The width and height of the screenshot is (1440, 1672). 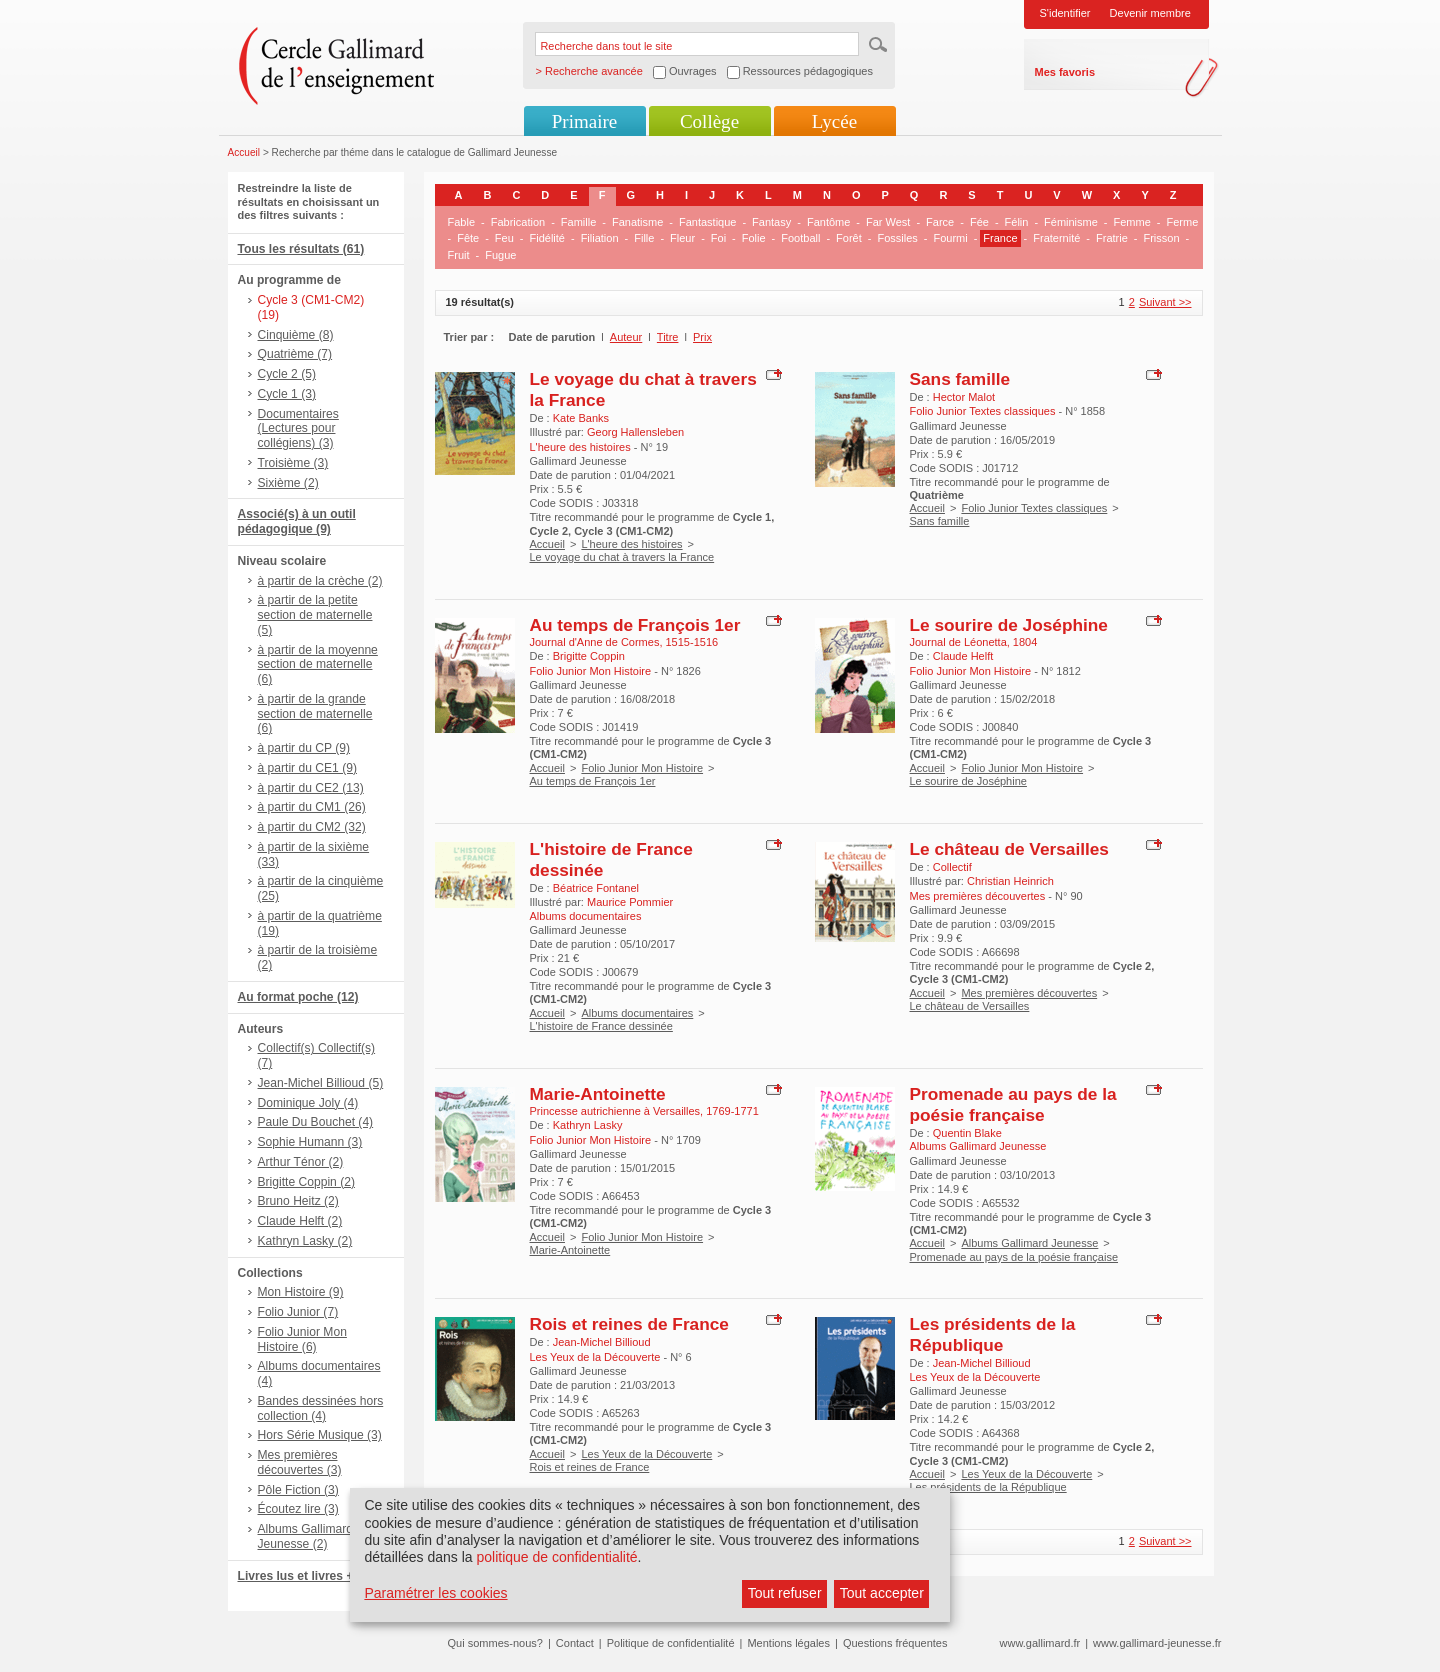 What do you see at coordinates (293, 463) in the screenshot?
I see `Troisième (3)` at bounding box center [293, 463].